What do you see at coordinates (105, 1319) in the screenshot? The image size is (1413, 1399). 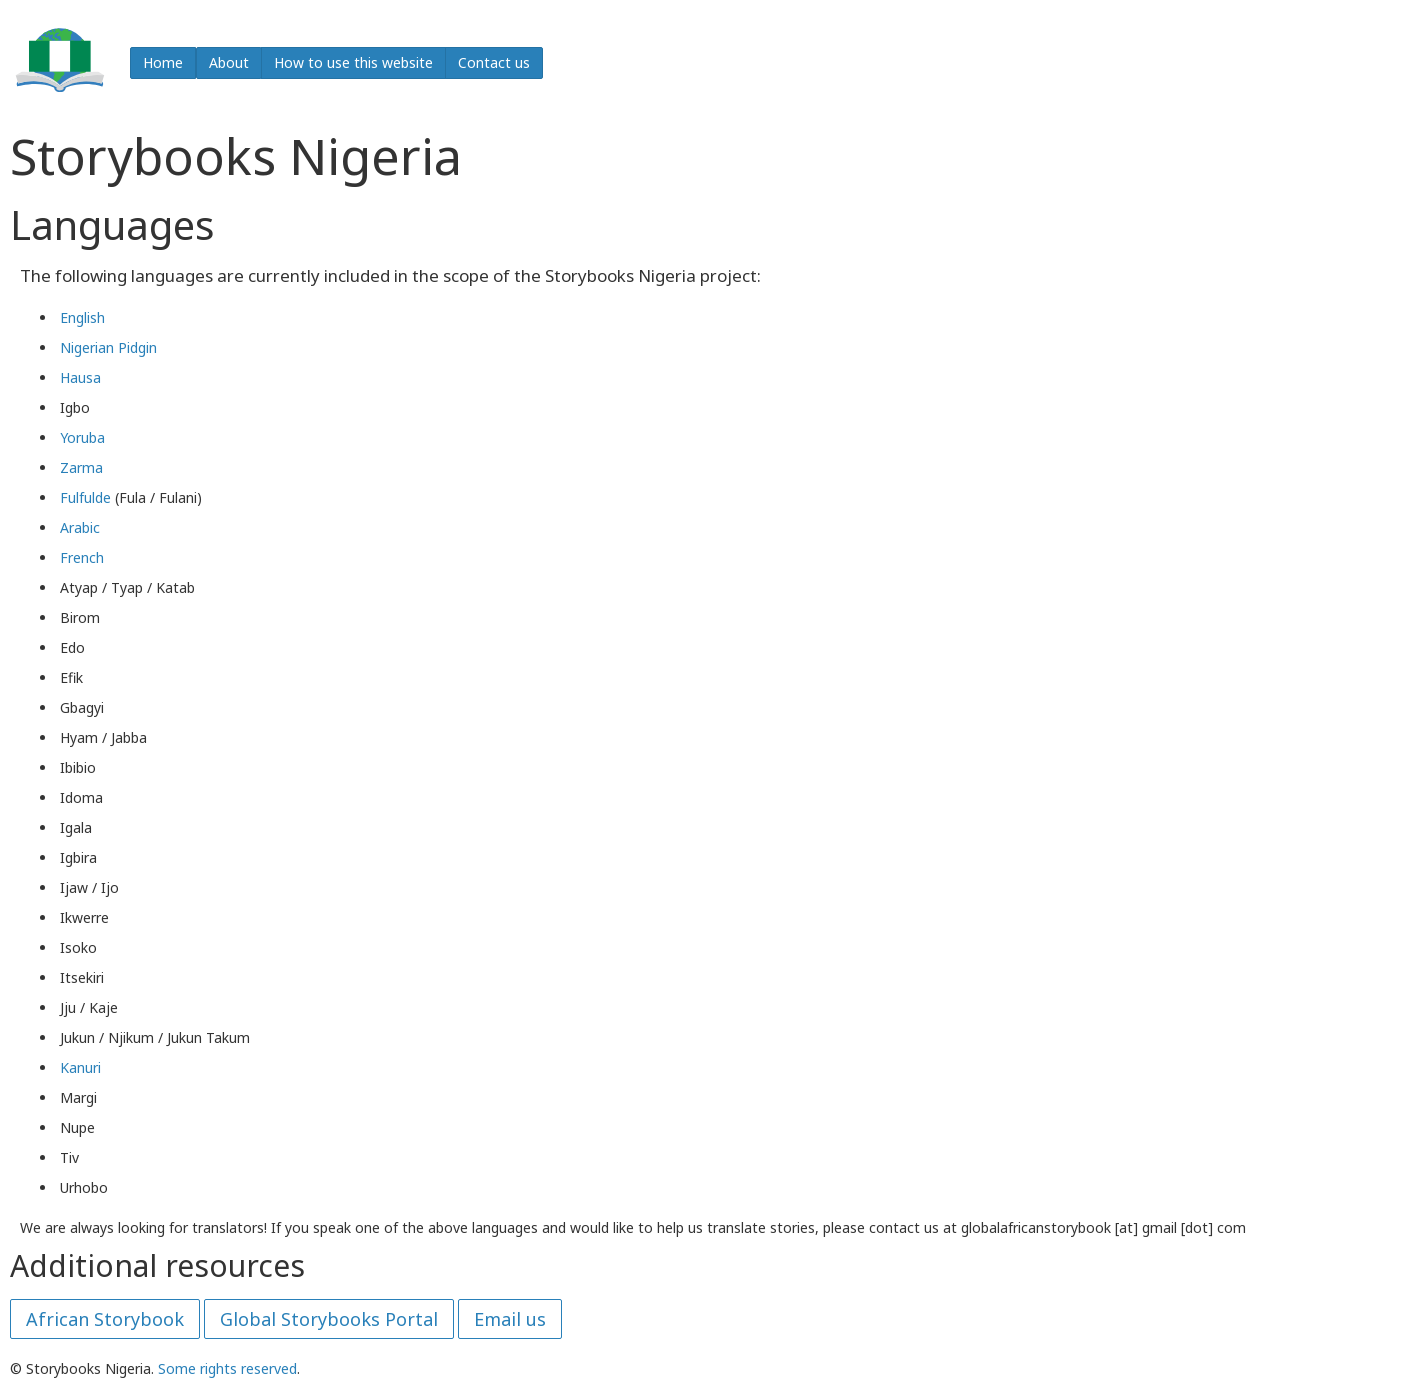 I see `African Storybook` at bounding box center [105, 1319].